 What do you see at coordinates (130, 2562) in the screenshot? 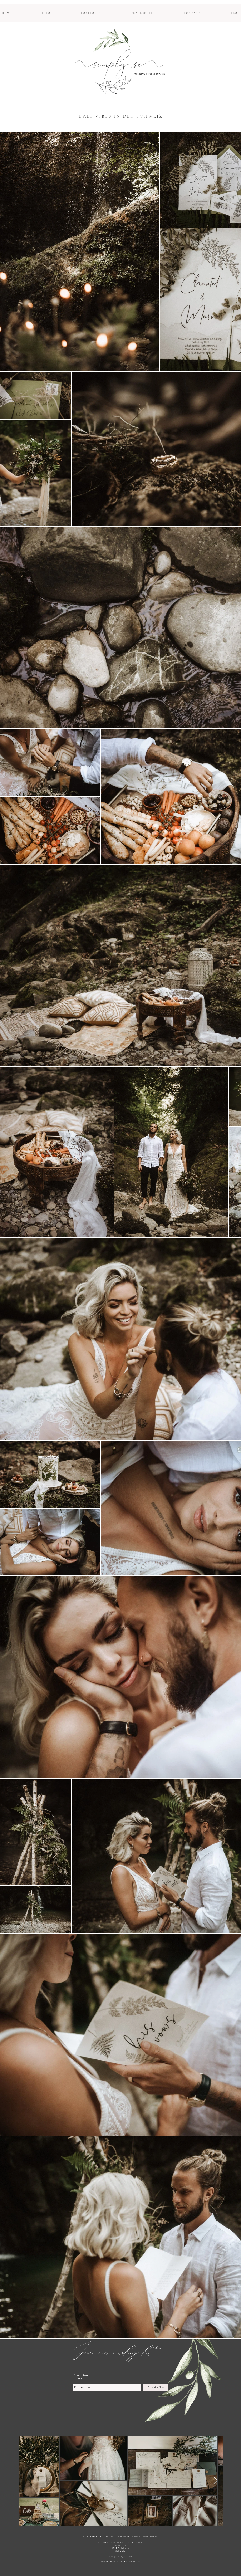
I see `KREATIVWEDDING` at bounding box center [130, 2562].